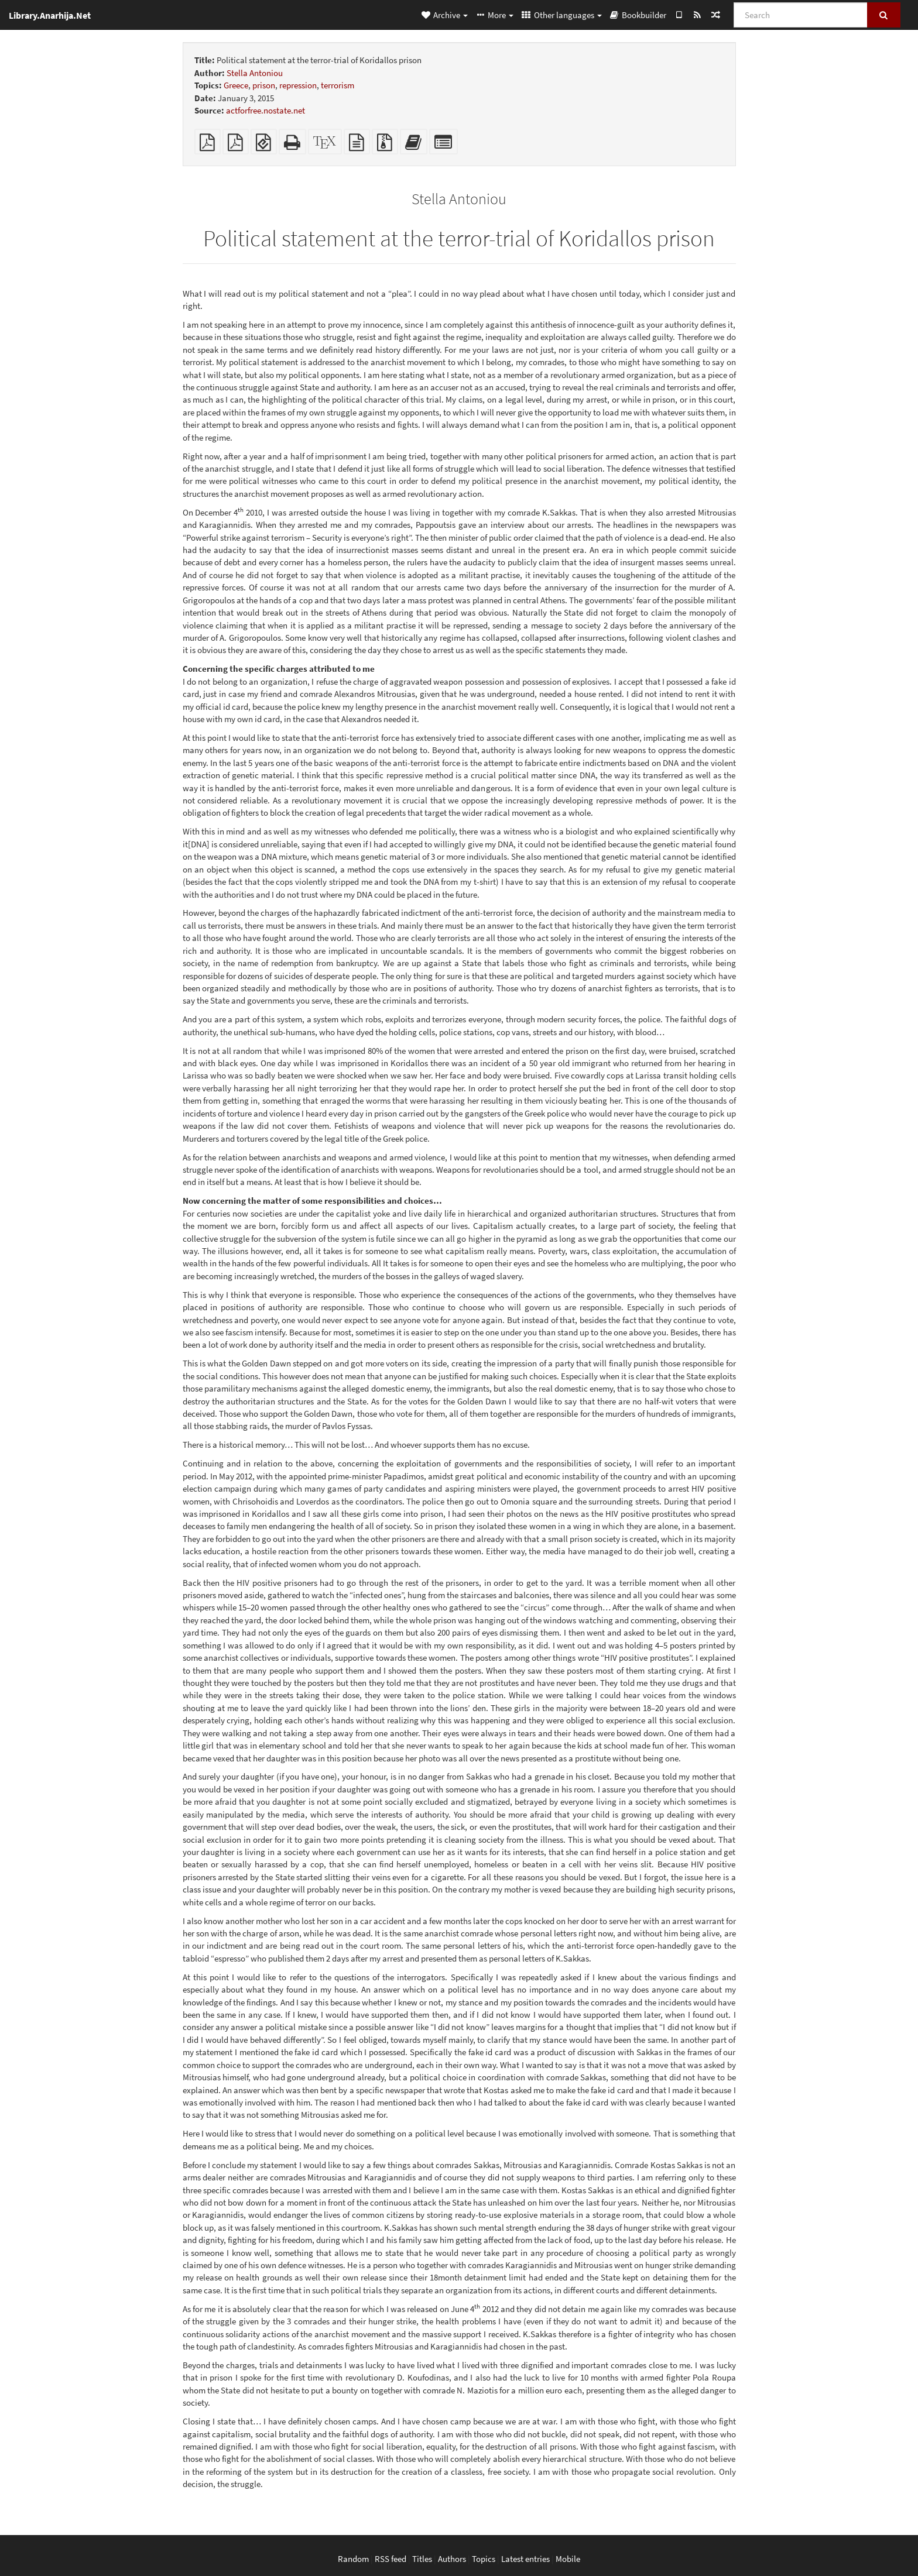 The width and height of the screenshot is (918, 2576). I want to click on Stella Antoniou, so click(255, 72).